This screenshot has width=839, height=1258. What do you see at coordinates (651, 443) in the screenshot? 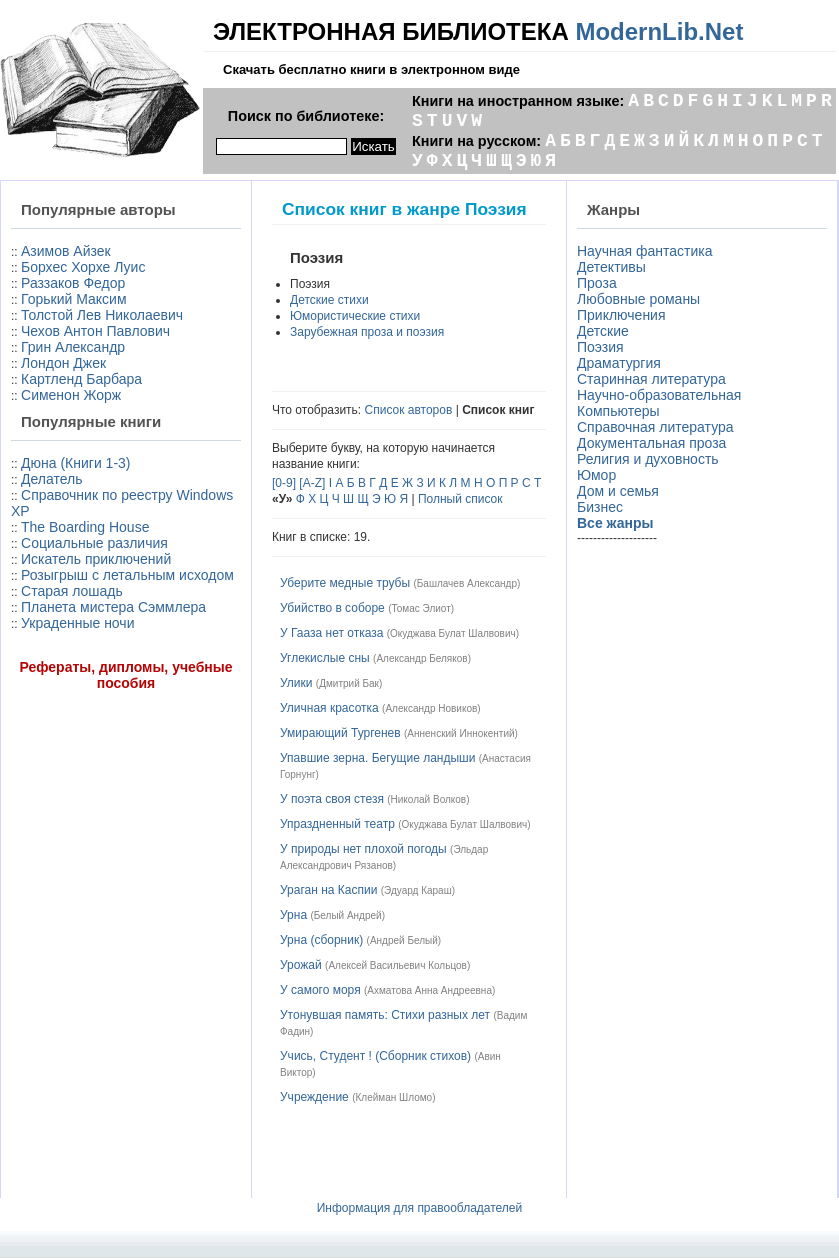
I see `Документальная проза` at bounding box center [651, 443].